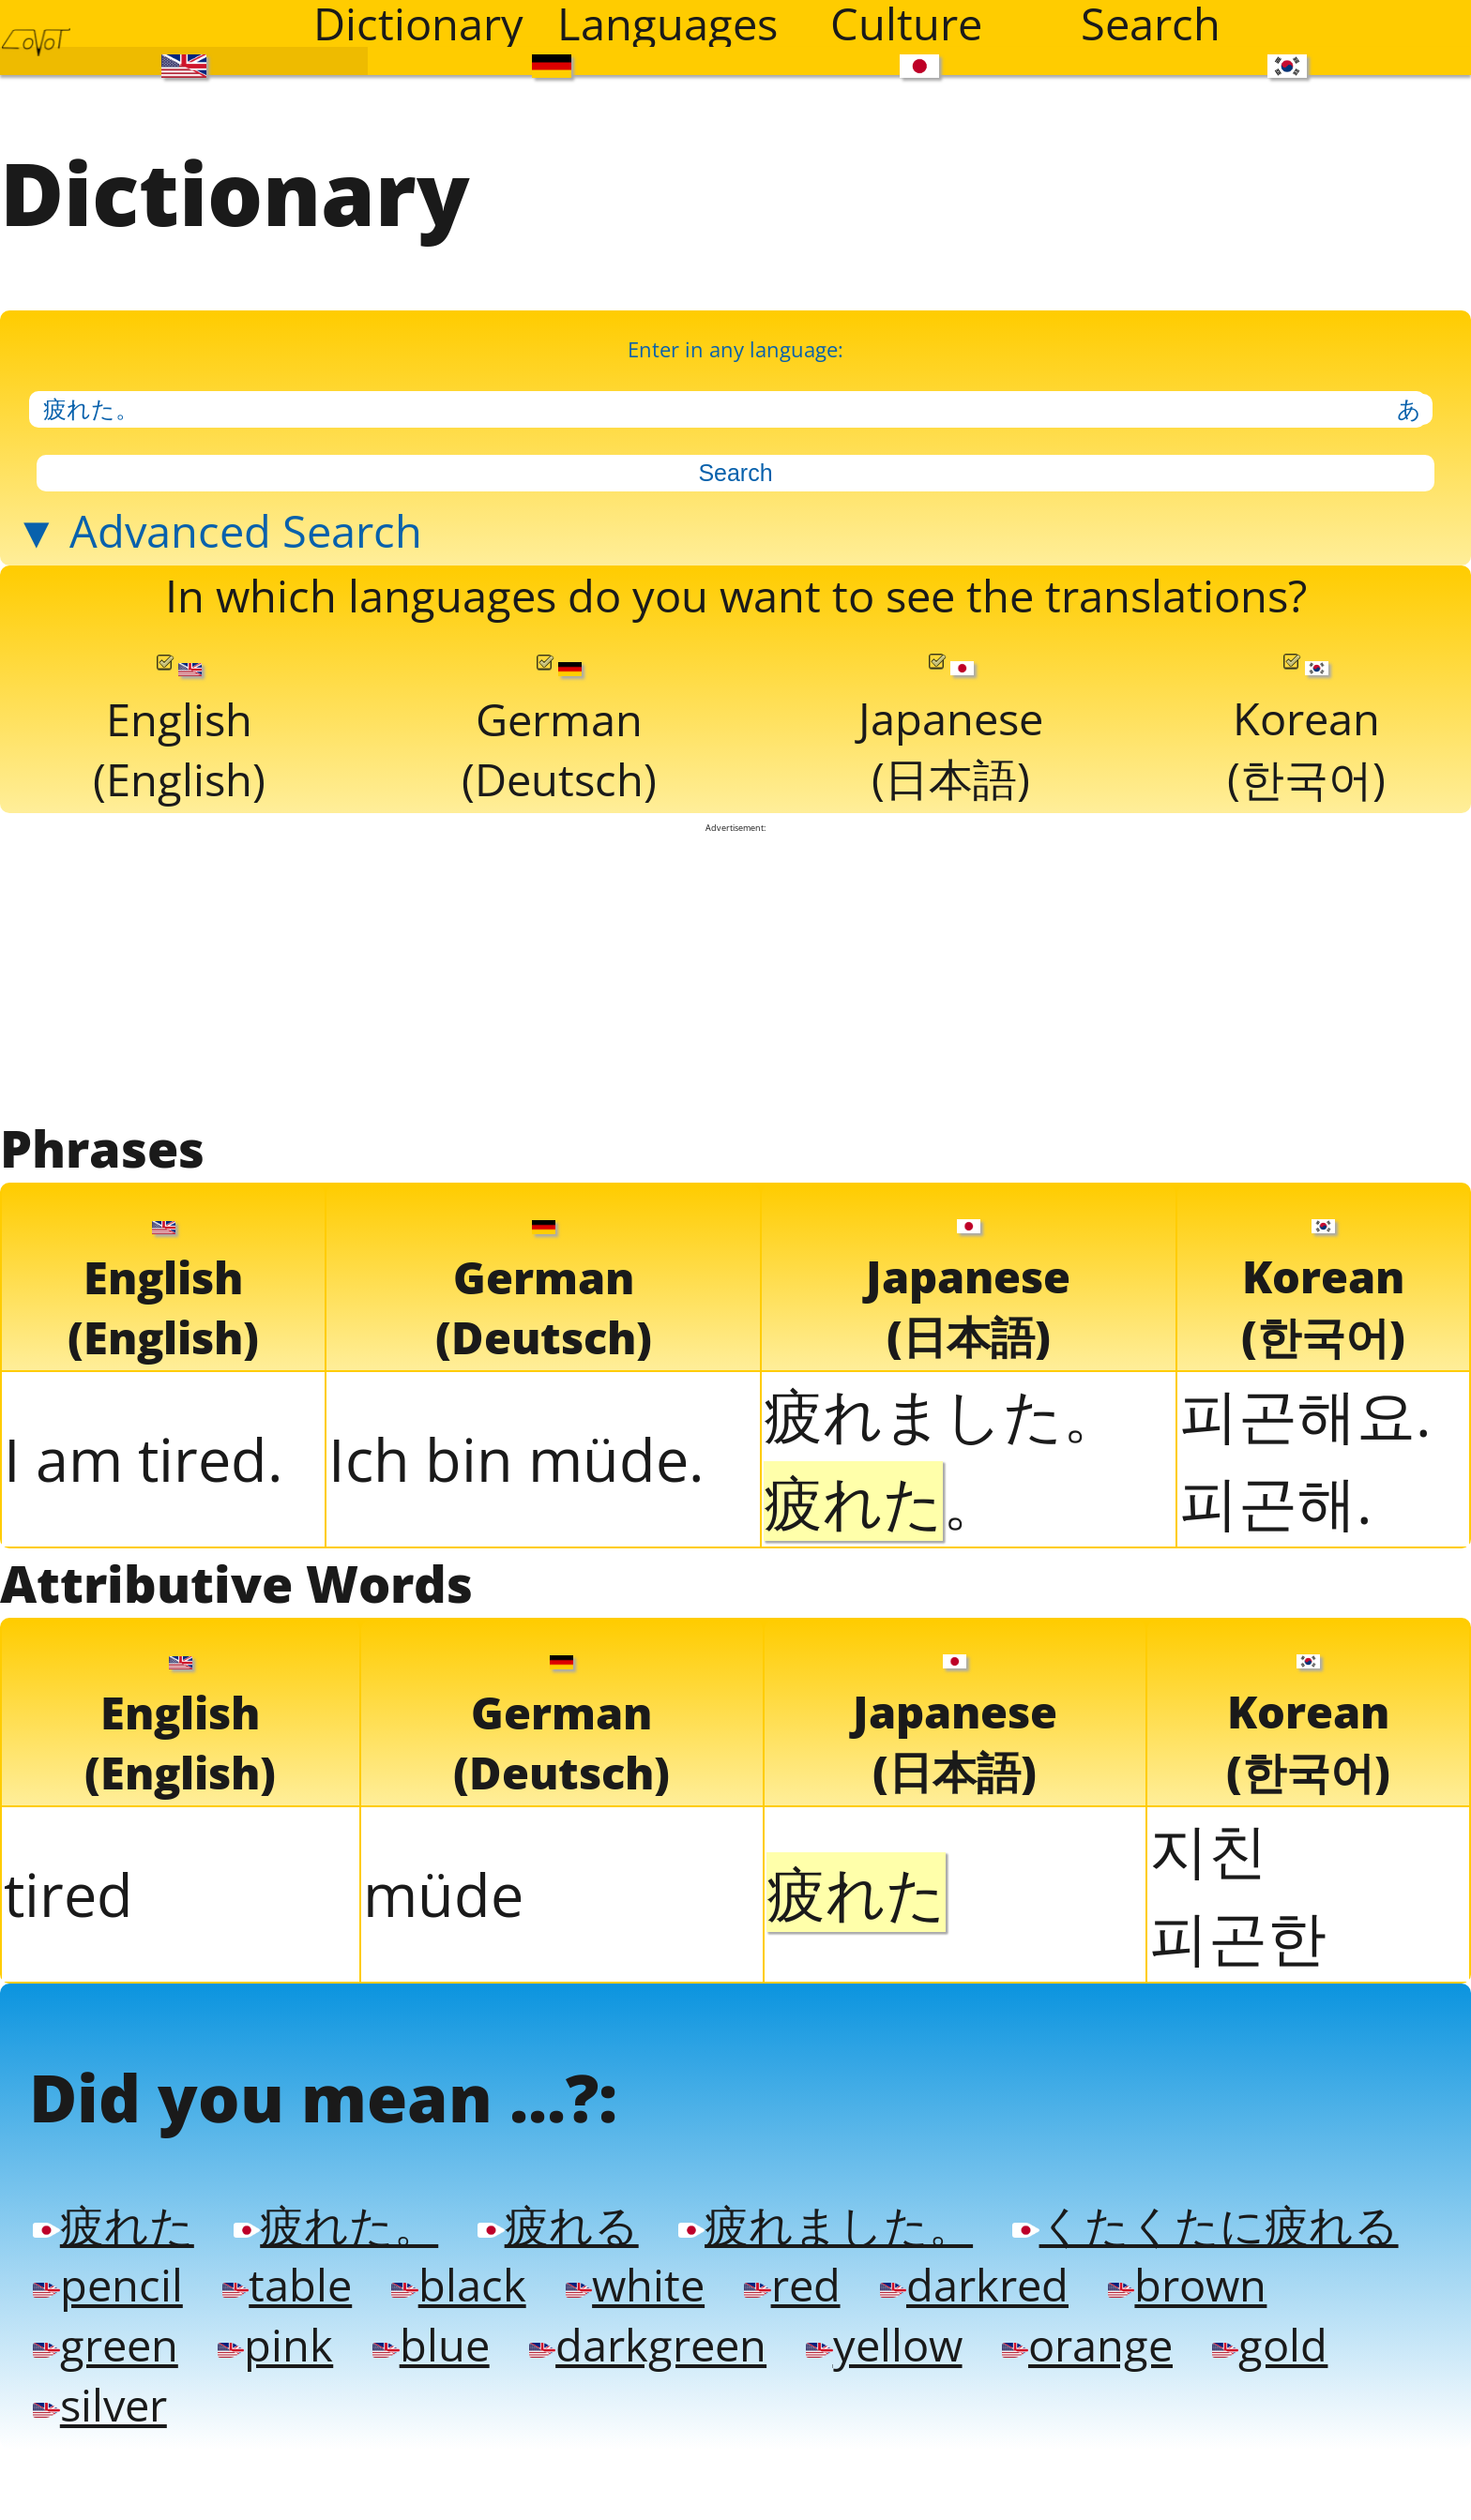 The width and height of the screenshot is (1471, 2520). Describe the element at coordinates (418, 23) in the screenshot. I see `Dictionary` at that location.